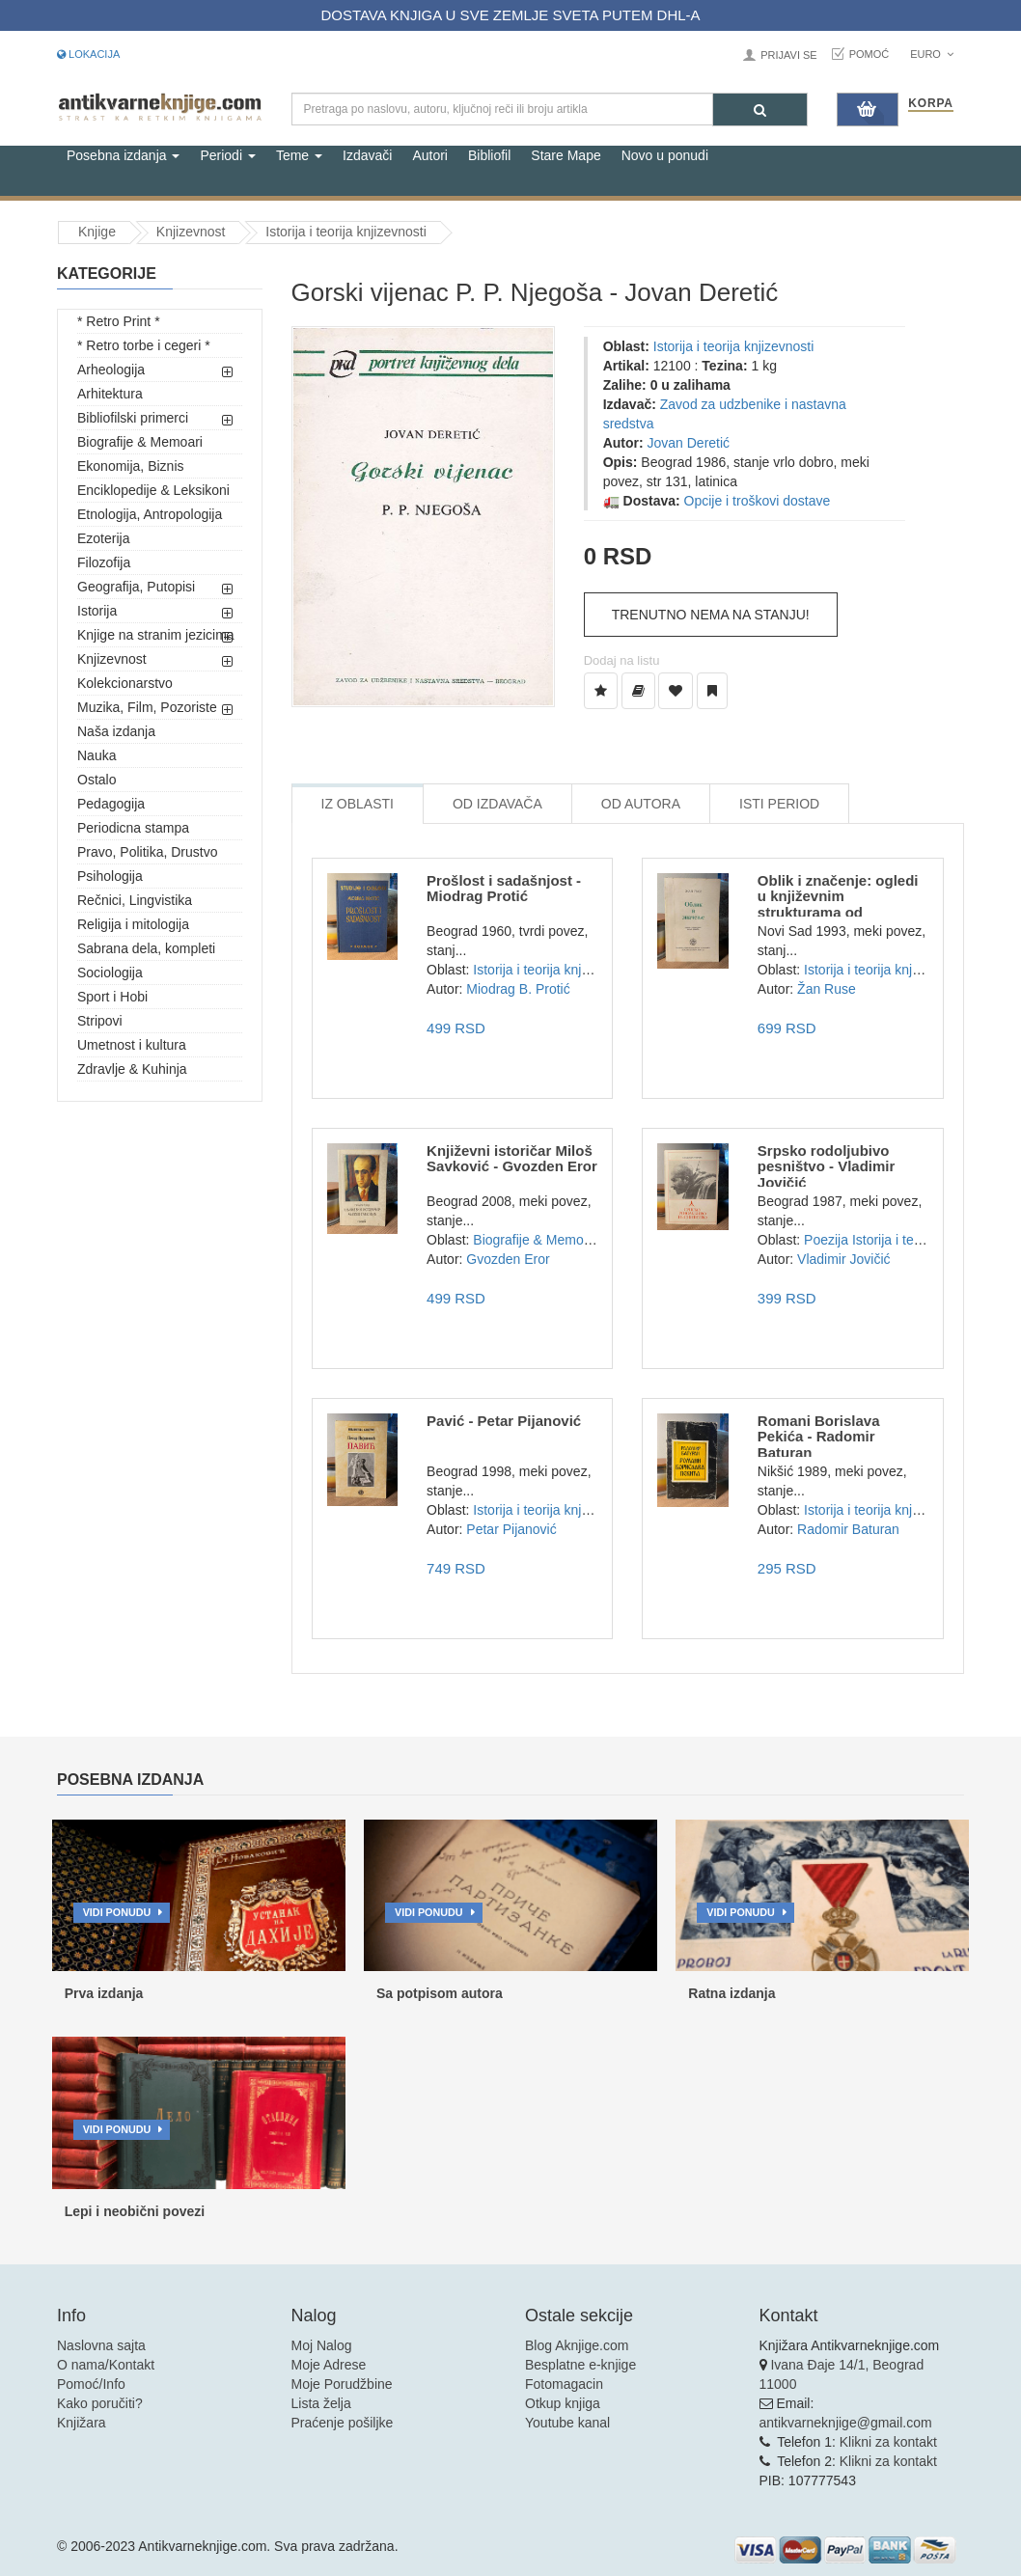 The image size is (1021, 2576). Describe the element at coordinates (191, 231) in the screenshot. I see `Knjizevnost` at that location.